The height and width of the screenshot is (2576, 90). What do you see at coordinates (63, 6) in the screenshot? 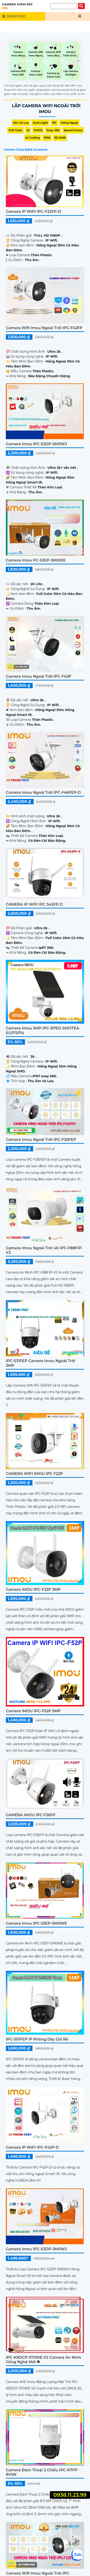
I see `[Tìm Kiếm]` at bounding box center [63, 6].